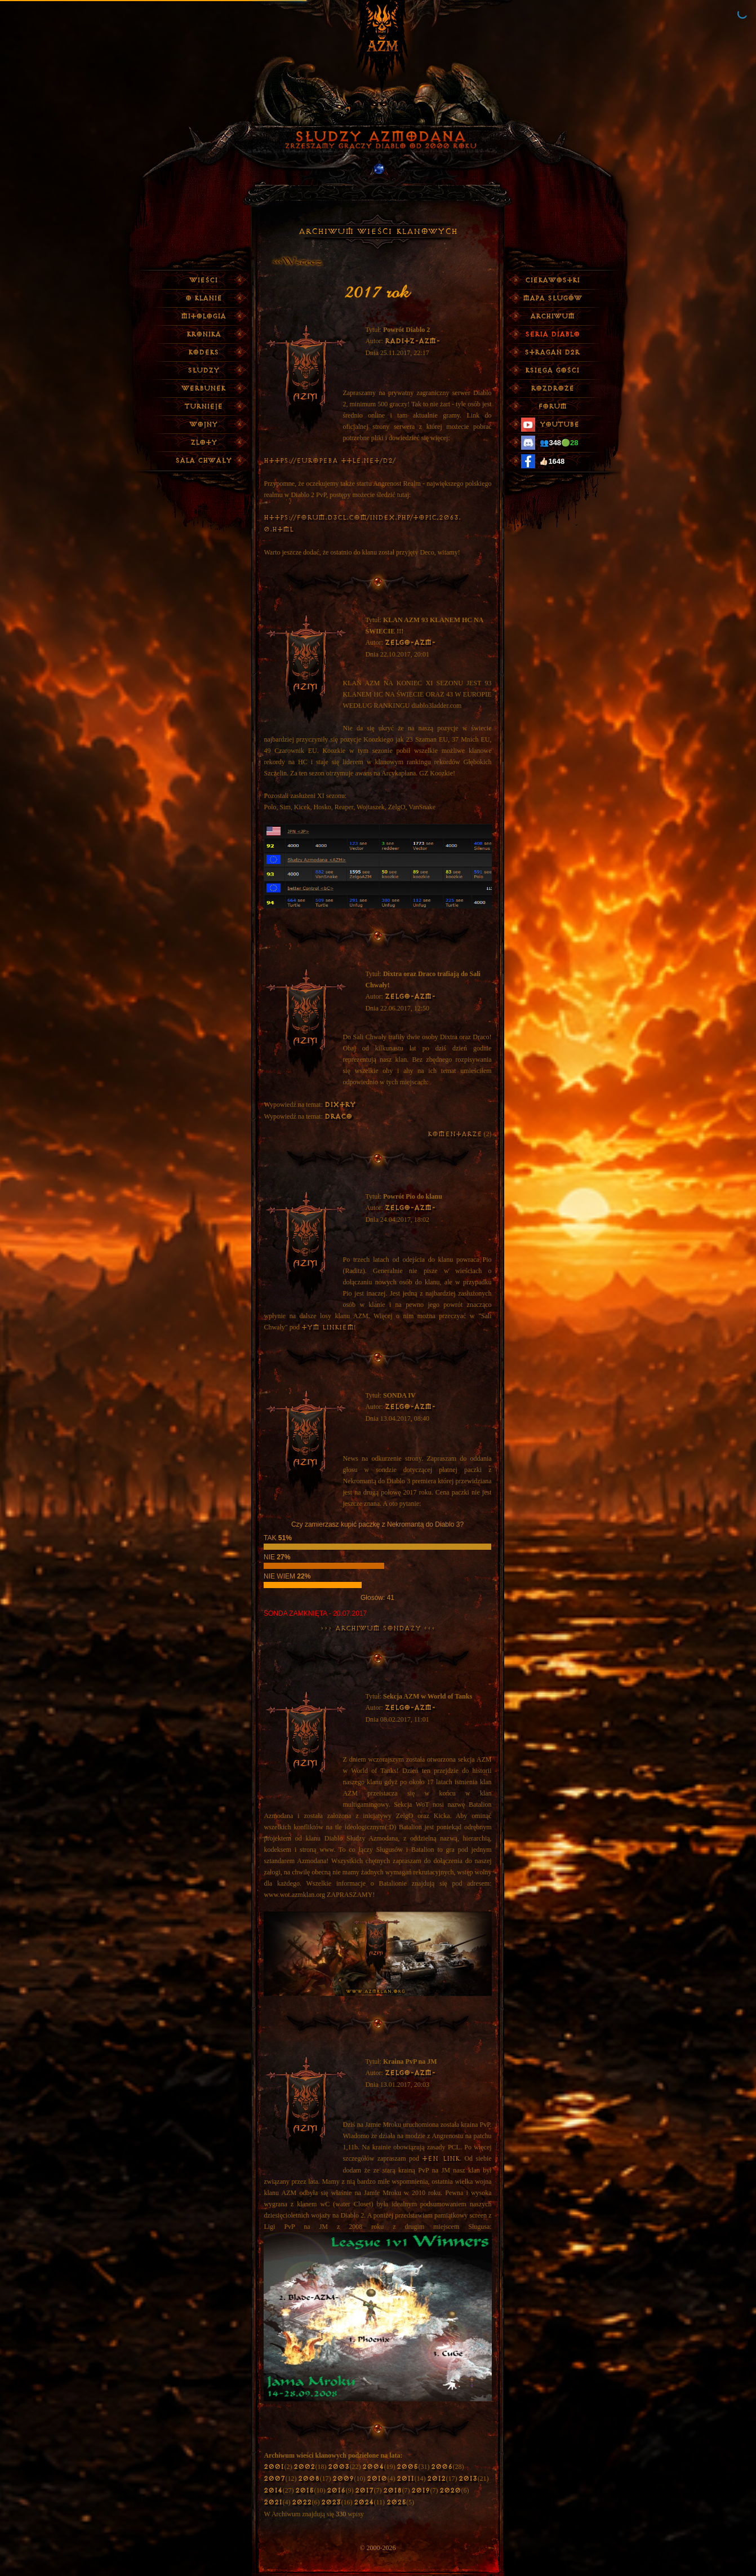 This screenshot has height=2576, width=756. What do you see at coordinates (392, 2490) in the screenshot?
I see `2018` at bounding box center [392, 2490].